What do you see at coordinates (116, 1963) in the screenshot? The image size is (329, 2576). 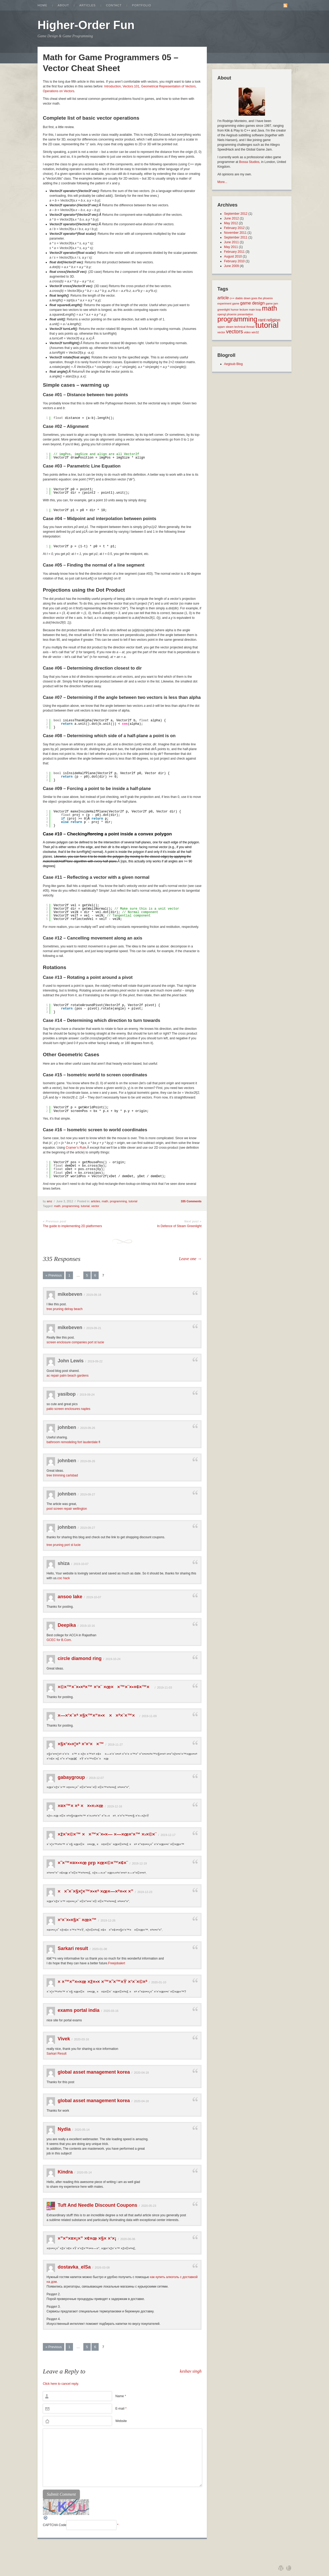 I see `Freejobalert` at bounding box center [116, 1963].